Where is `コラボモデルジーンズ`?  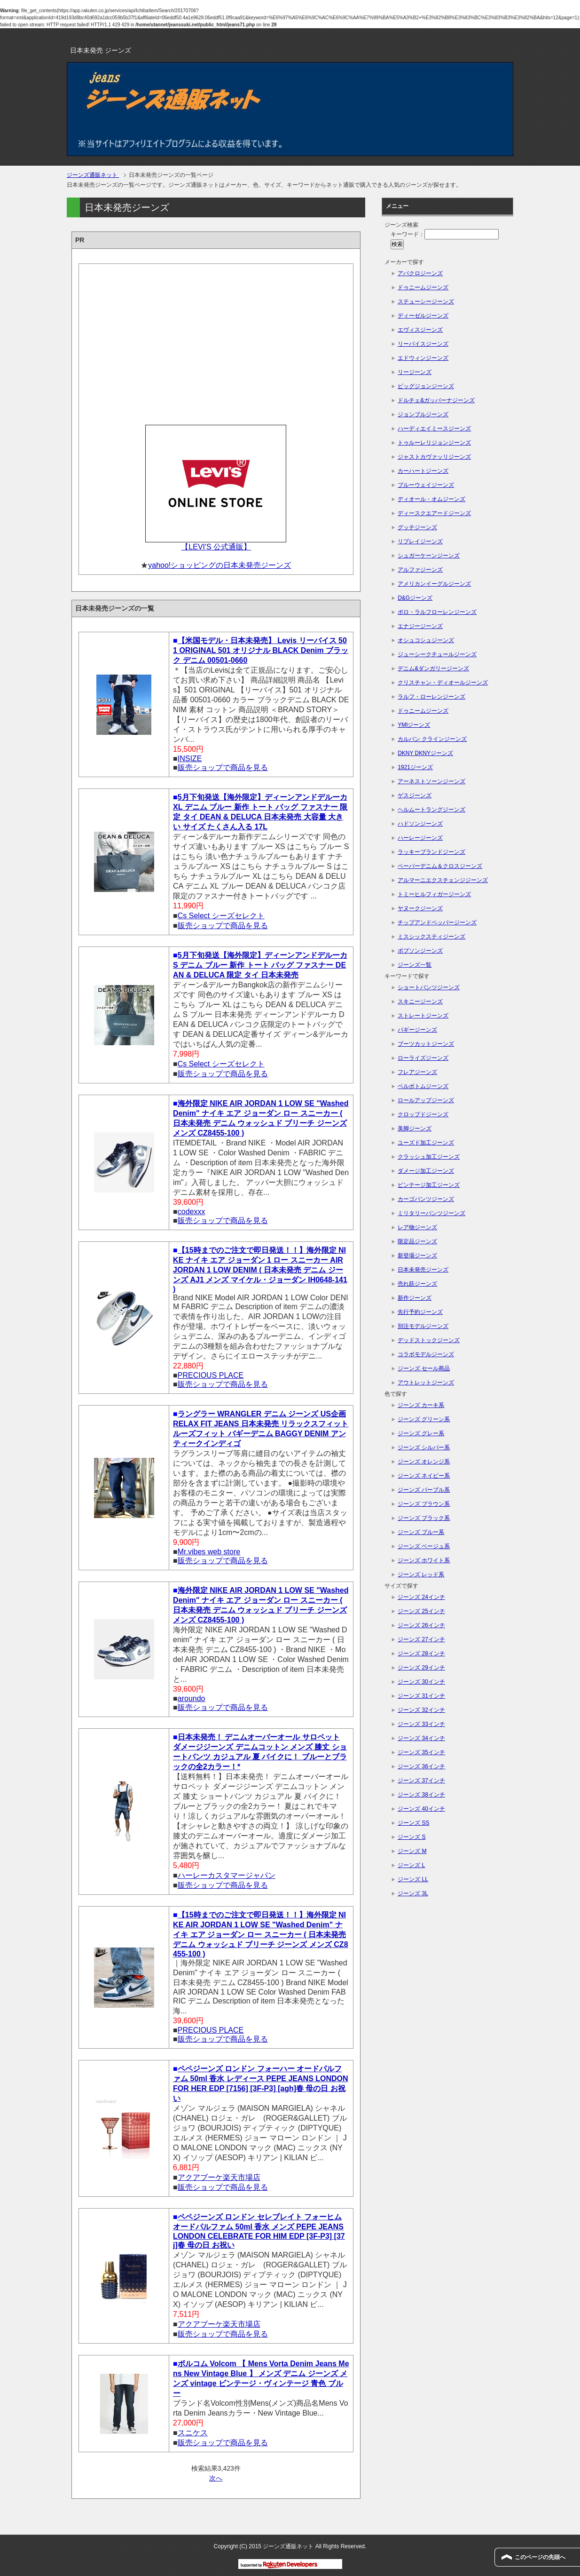 コラボモデルジーンズ is located at coordinates (426, 1354).